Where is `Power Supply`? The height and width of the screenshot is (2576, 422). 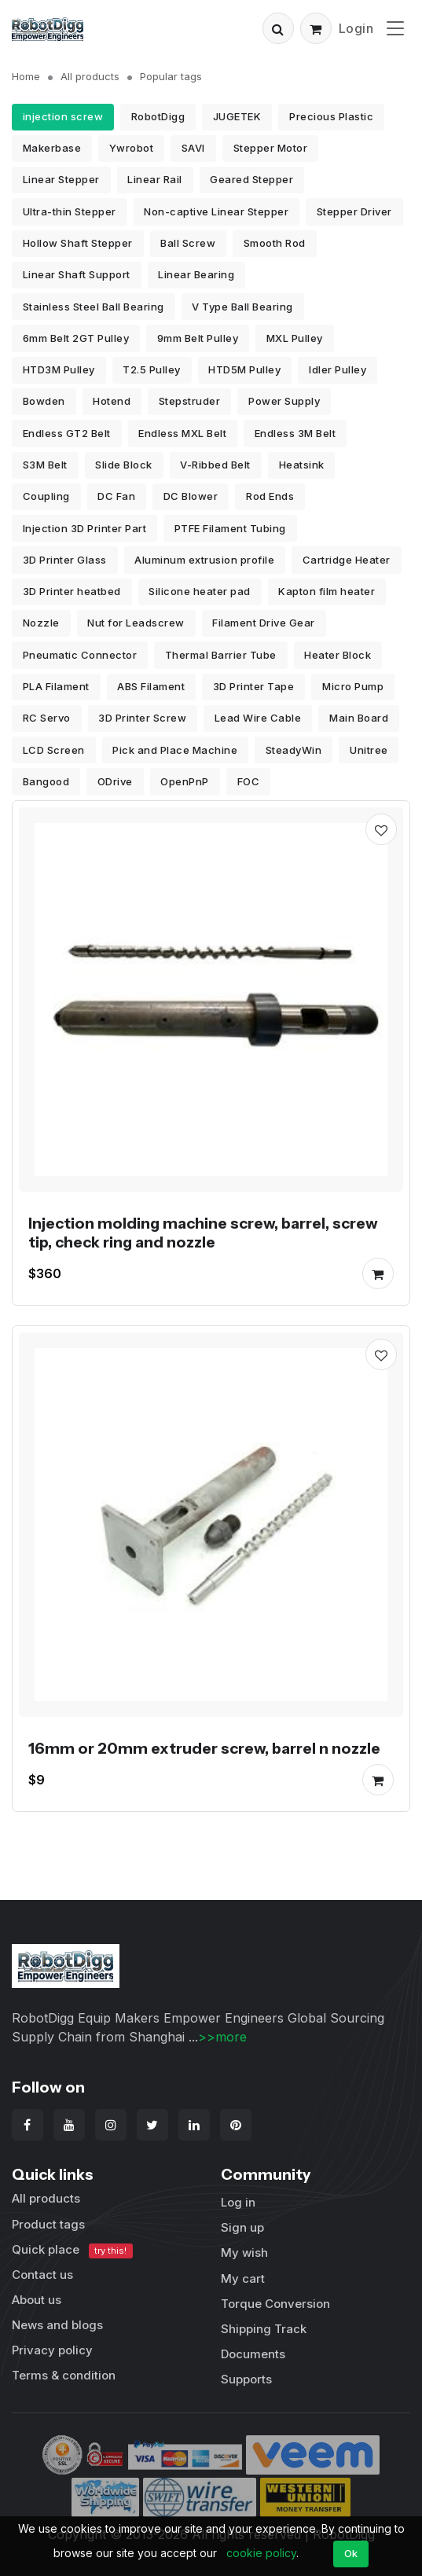 Power Supply is located at coordinates (284, 401).